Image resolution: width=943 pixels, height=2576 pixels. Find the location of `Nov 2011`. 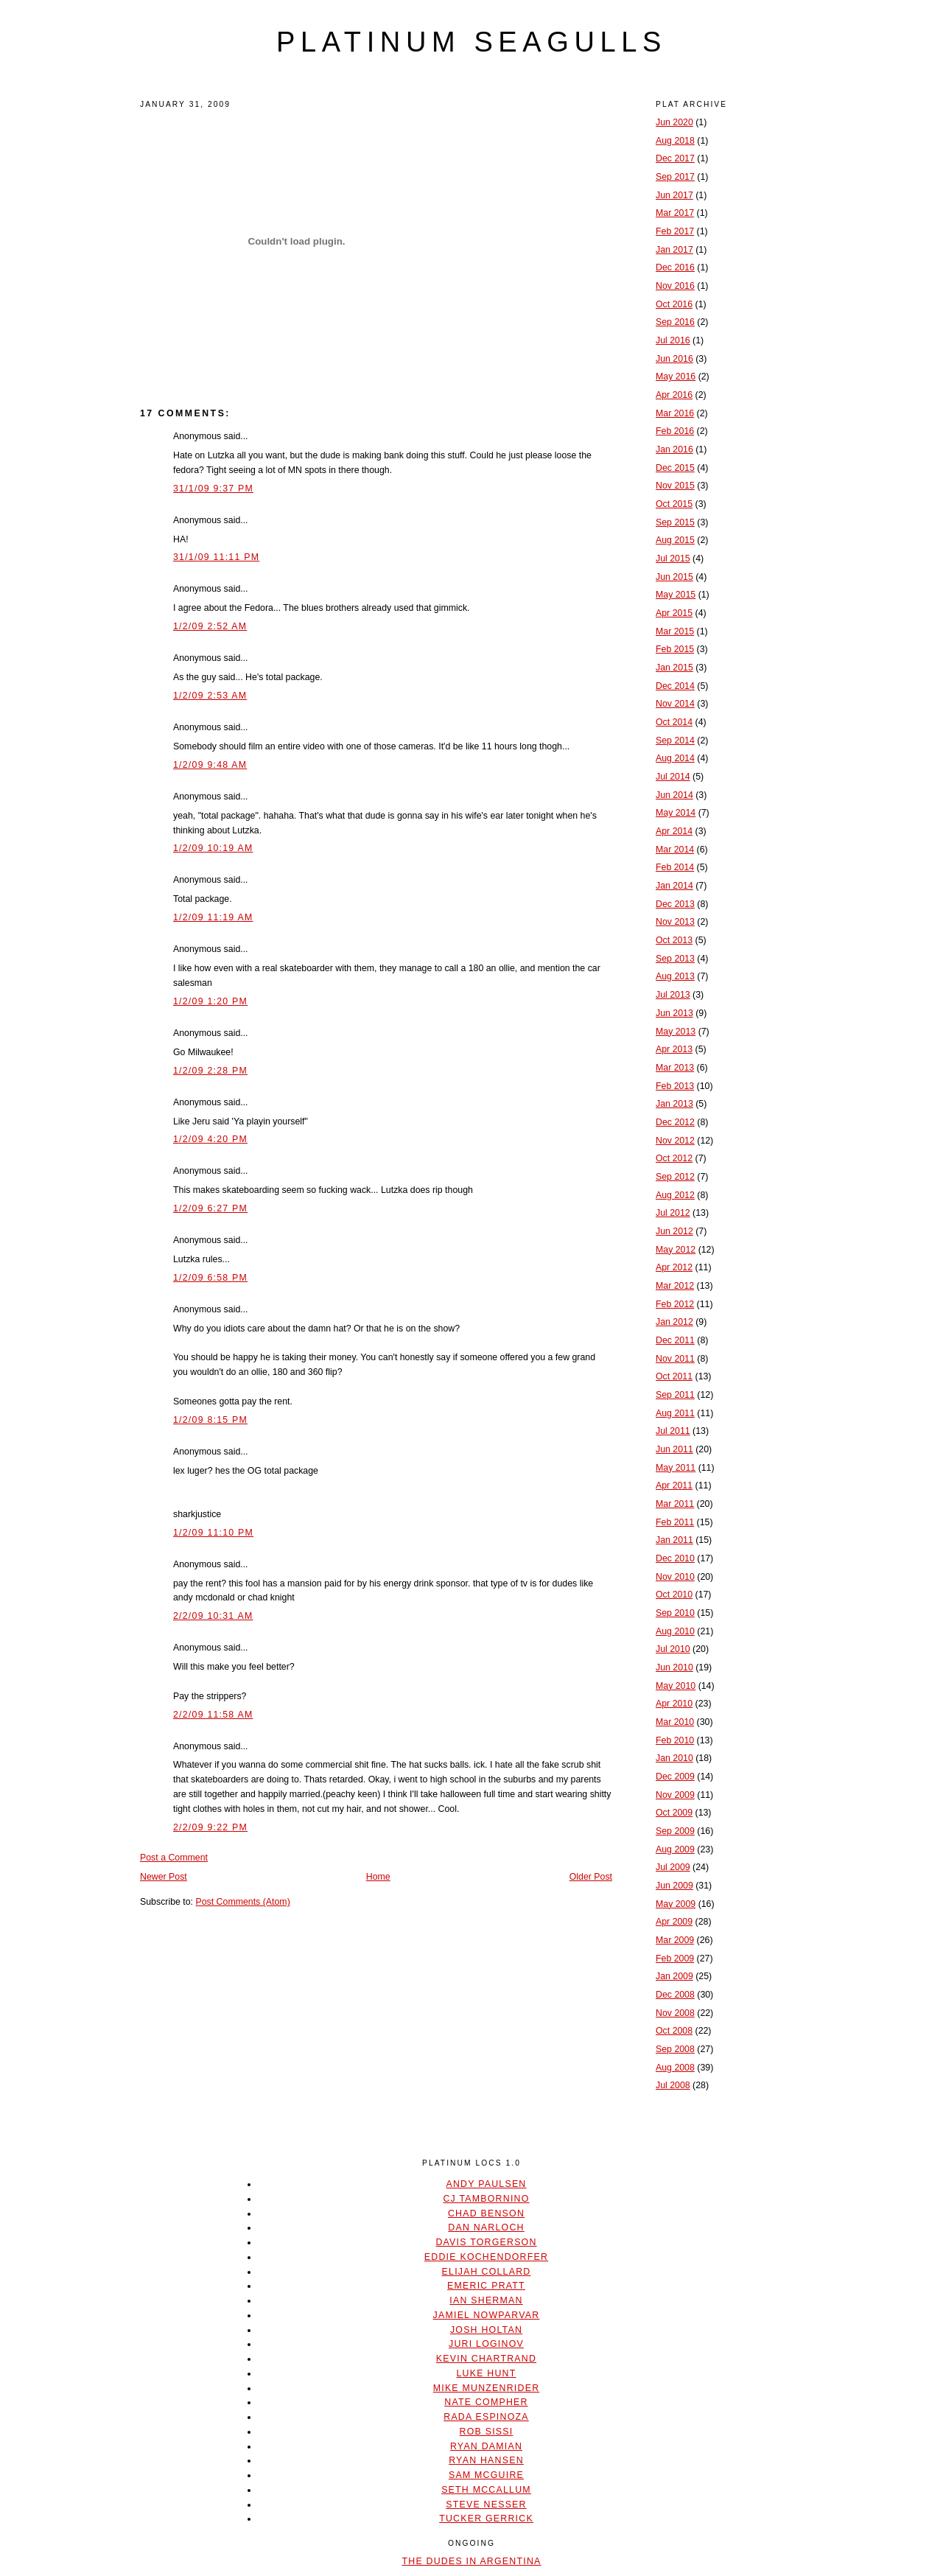

Nov 2011 is located at coordinates (675, 1359).